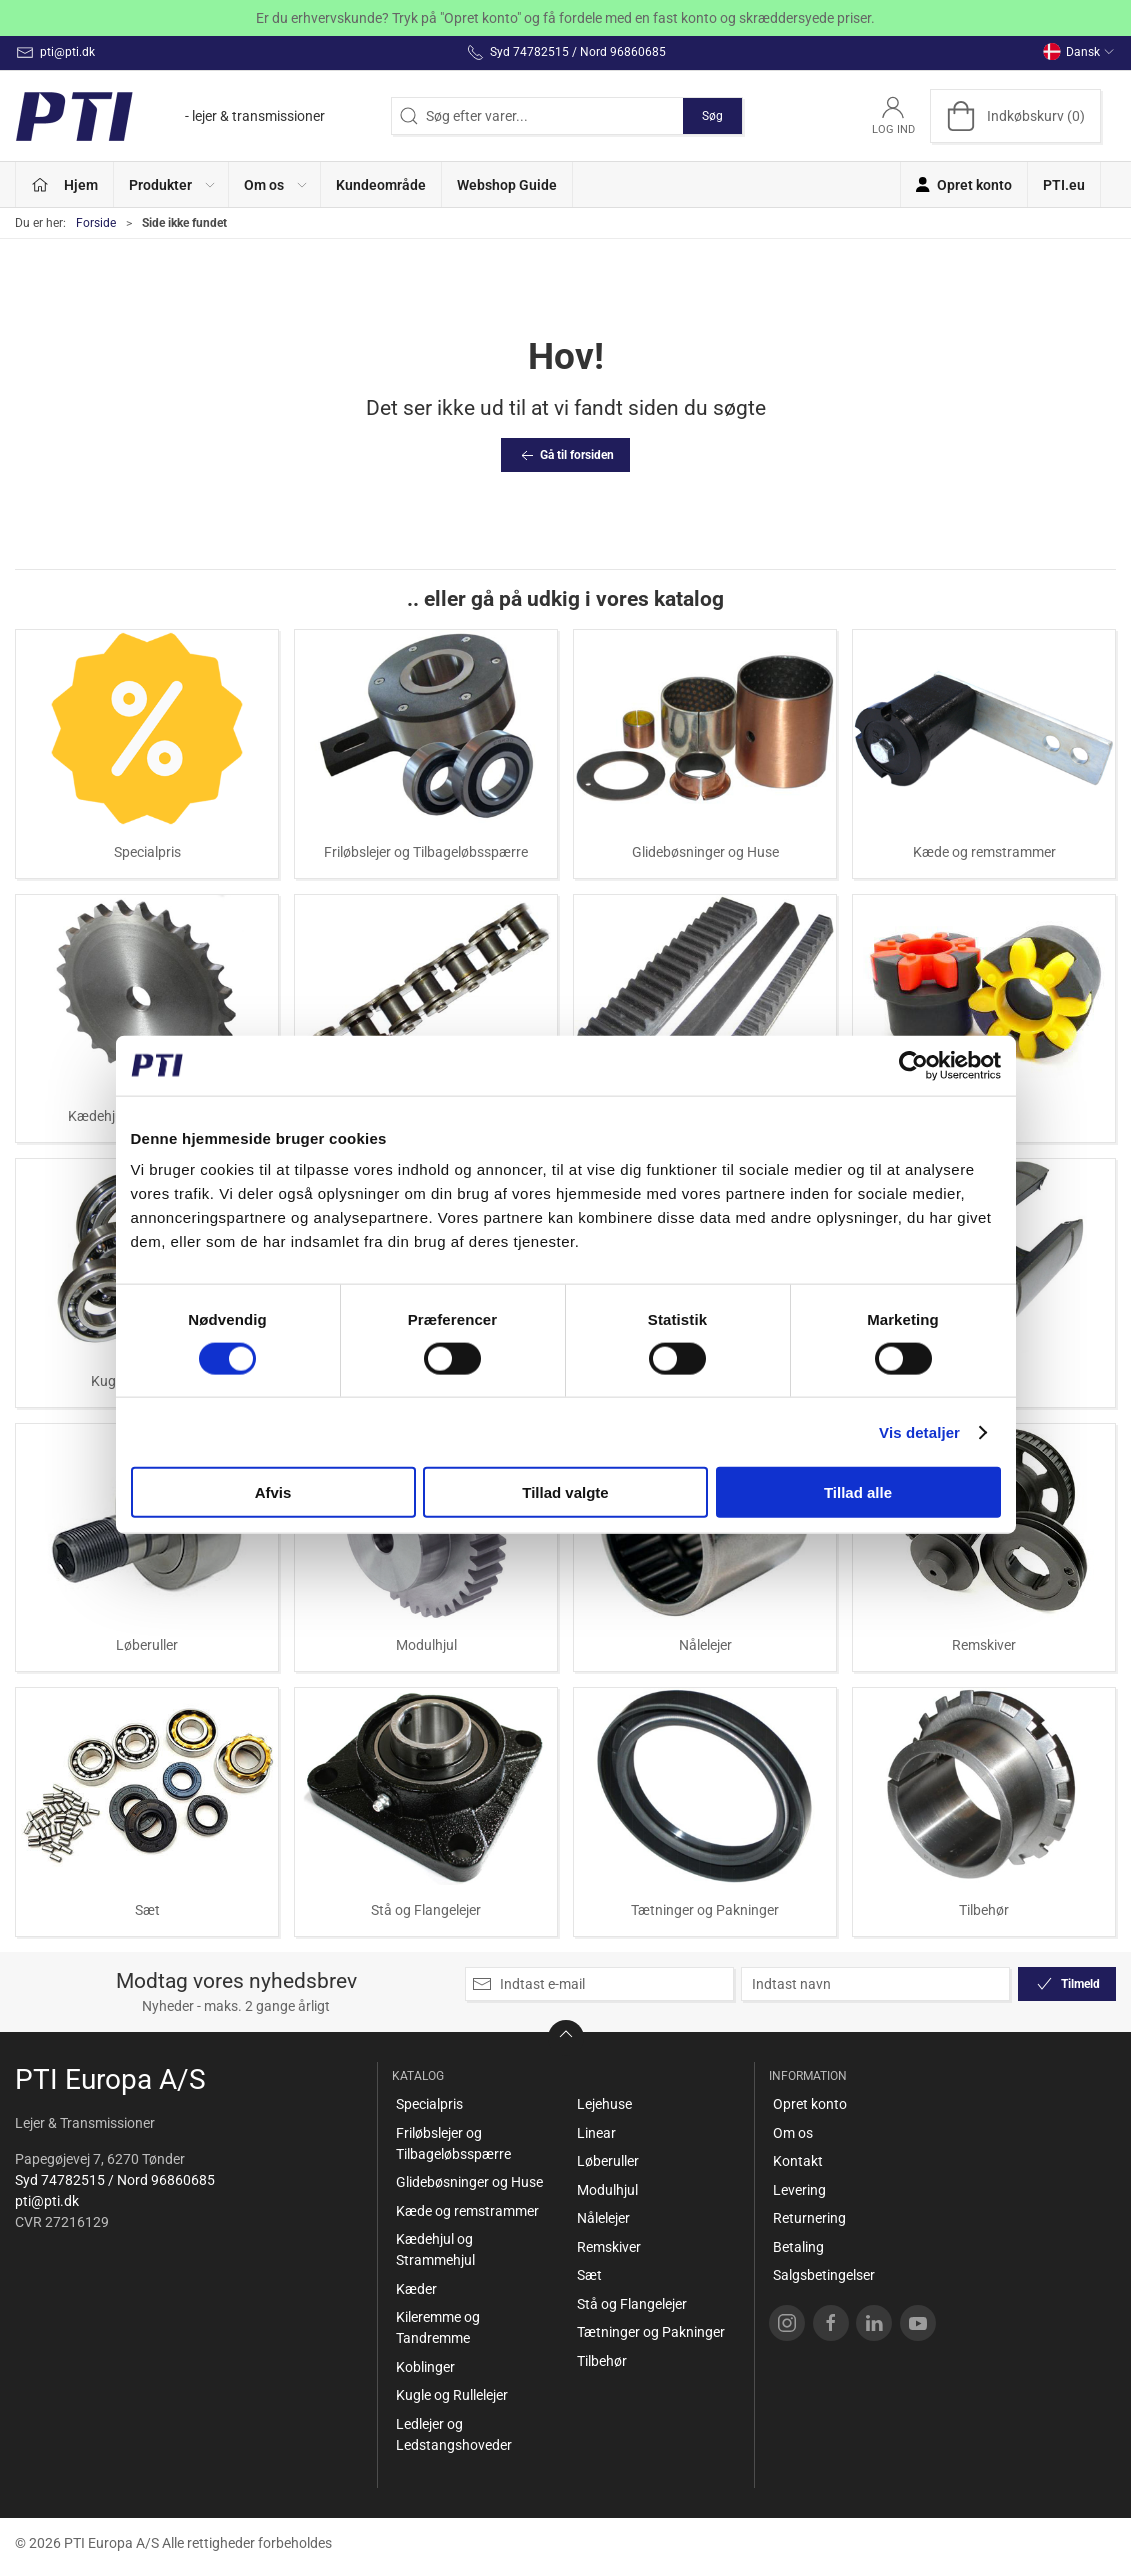  Describe the element at coordinates (170, 116) in the screenshot. I see `[DA]` at that location.